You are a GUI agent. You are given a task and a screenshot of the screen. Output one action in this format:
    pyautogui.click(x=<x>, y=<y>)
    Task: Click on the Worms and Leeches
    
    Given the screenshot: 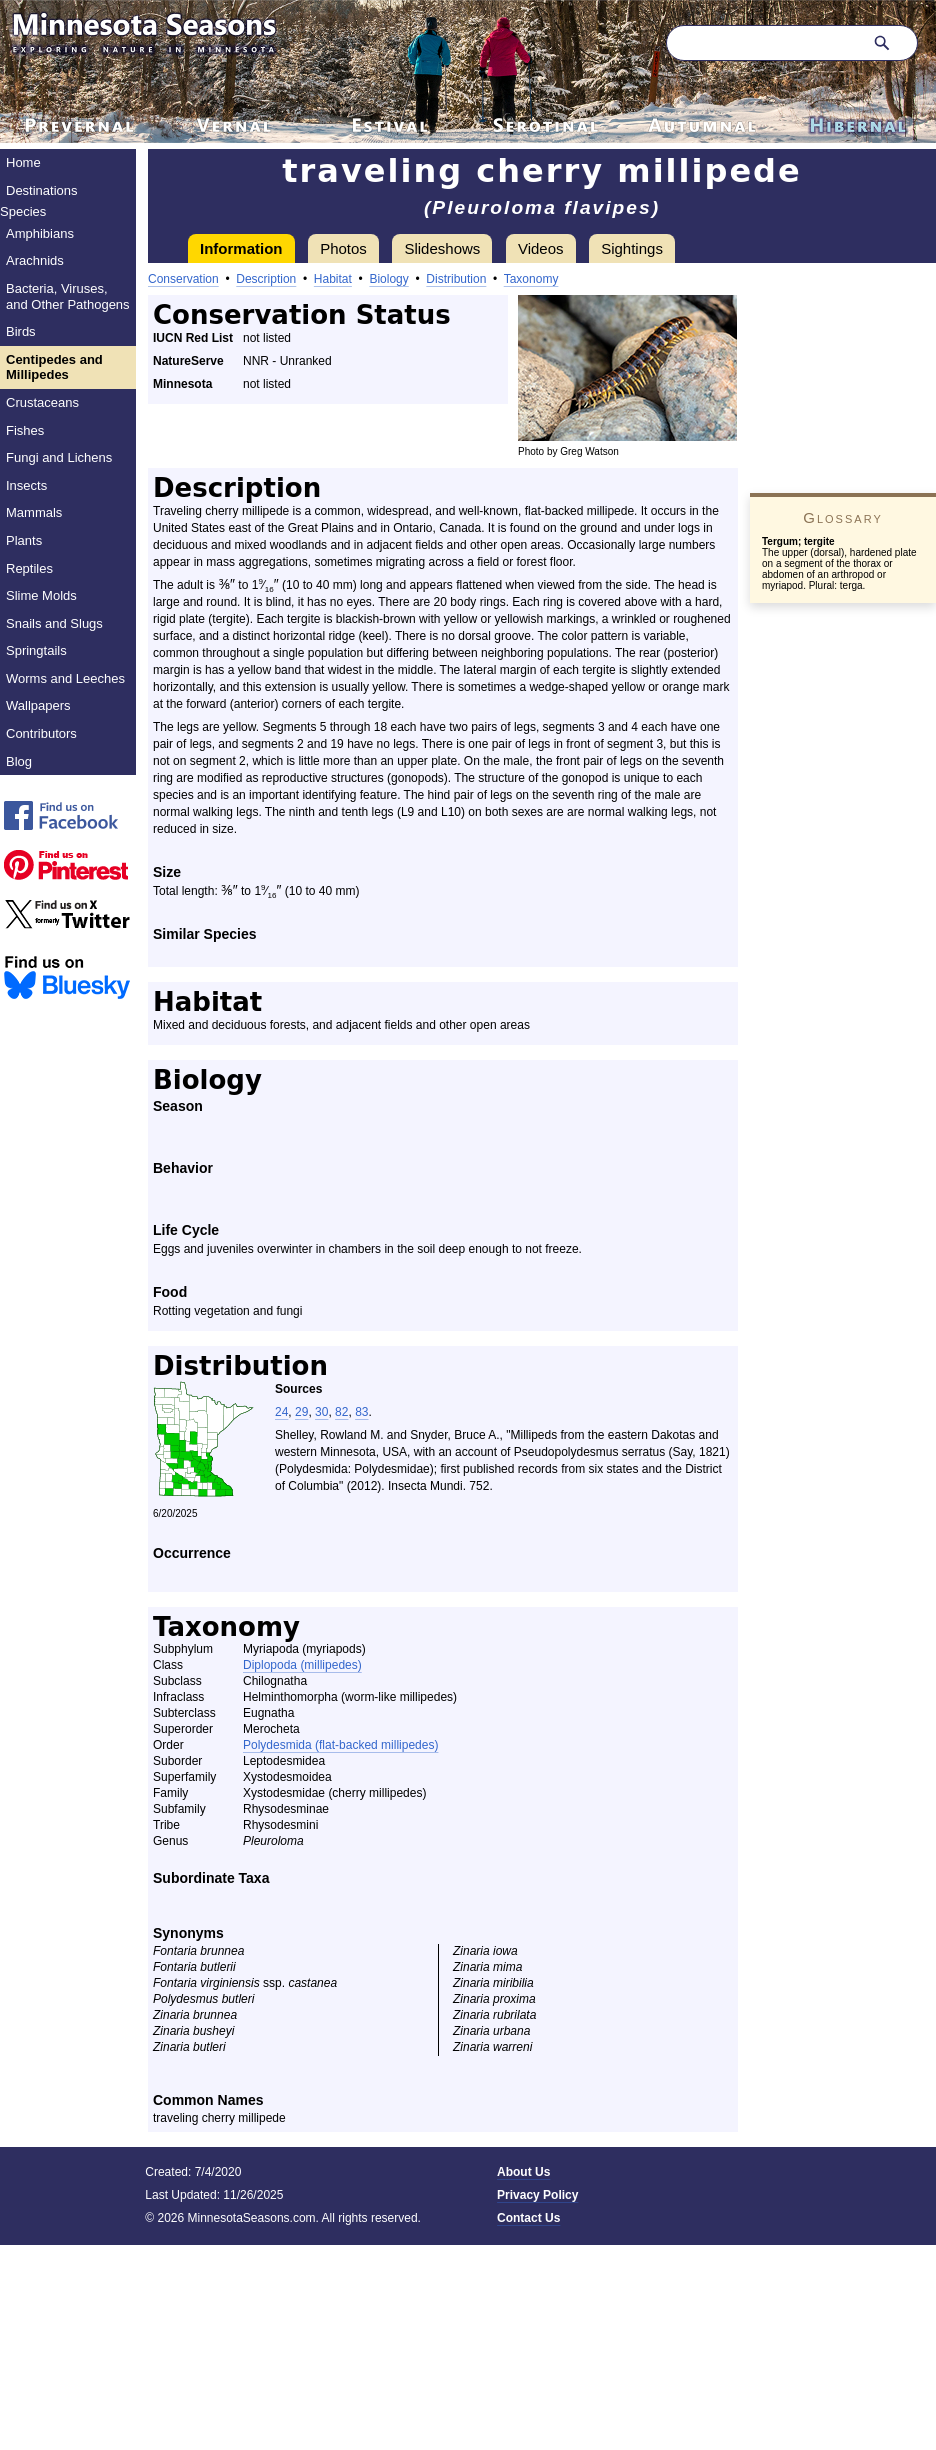 What is the action you would take?
    pyautogui.click(x=65, y=678)
    